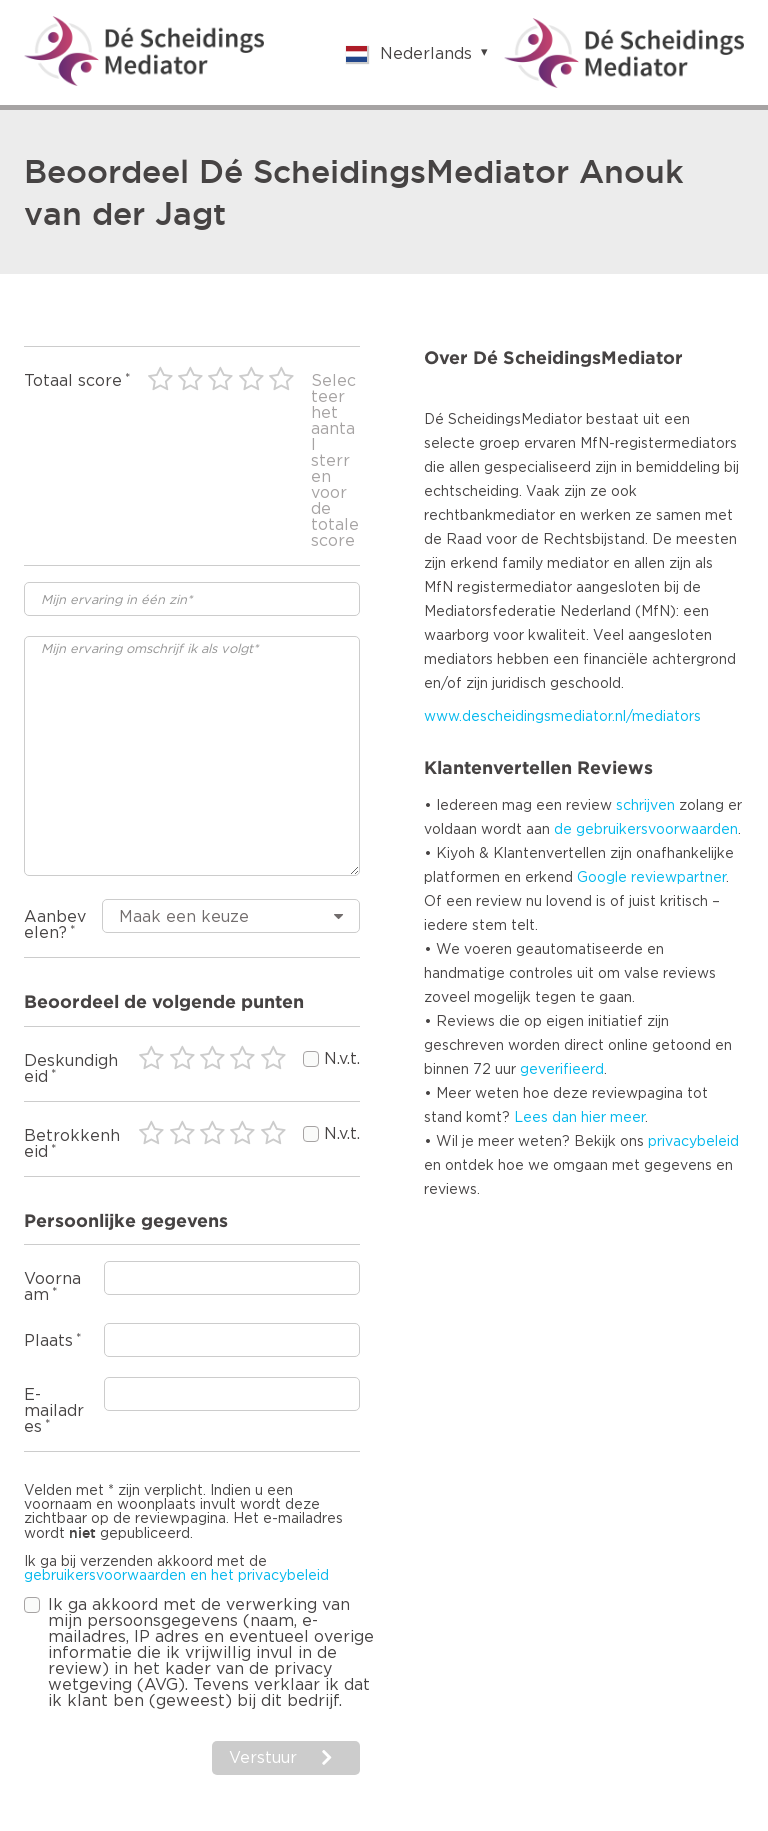 Image resolution: width=768 pixels, height=1831 pixels. Describe the element at coordinates (579, 1118) in the screenshot. I see `Lees dan hier meer` at that location.